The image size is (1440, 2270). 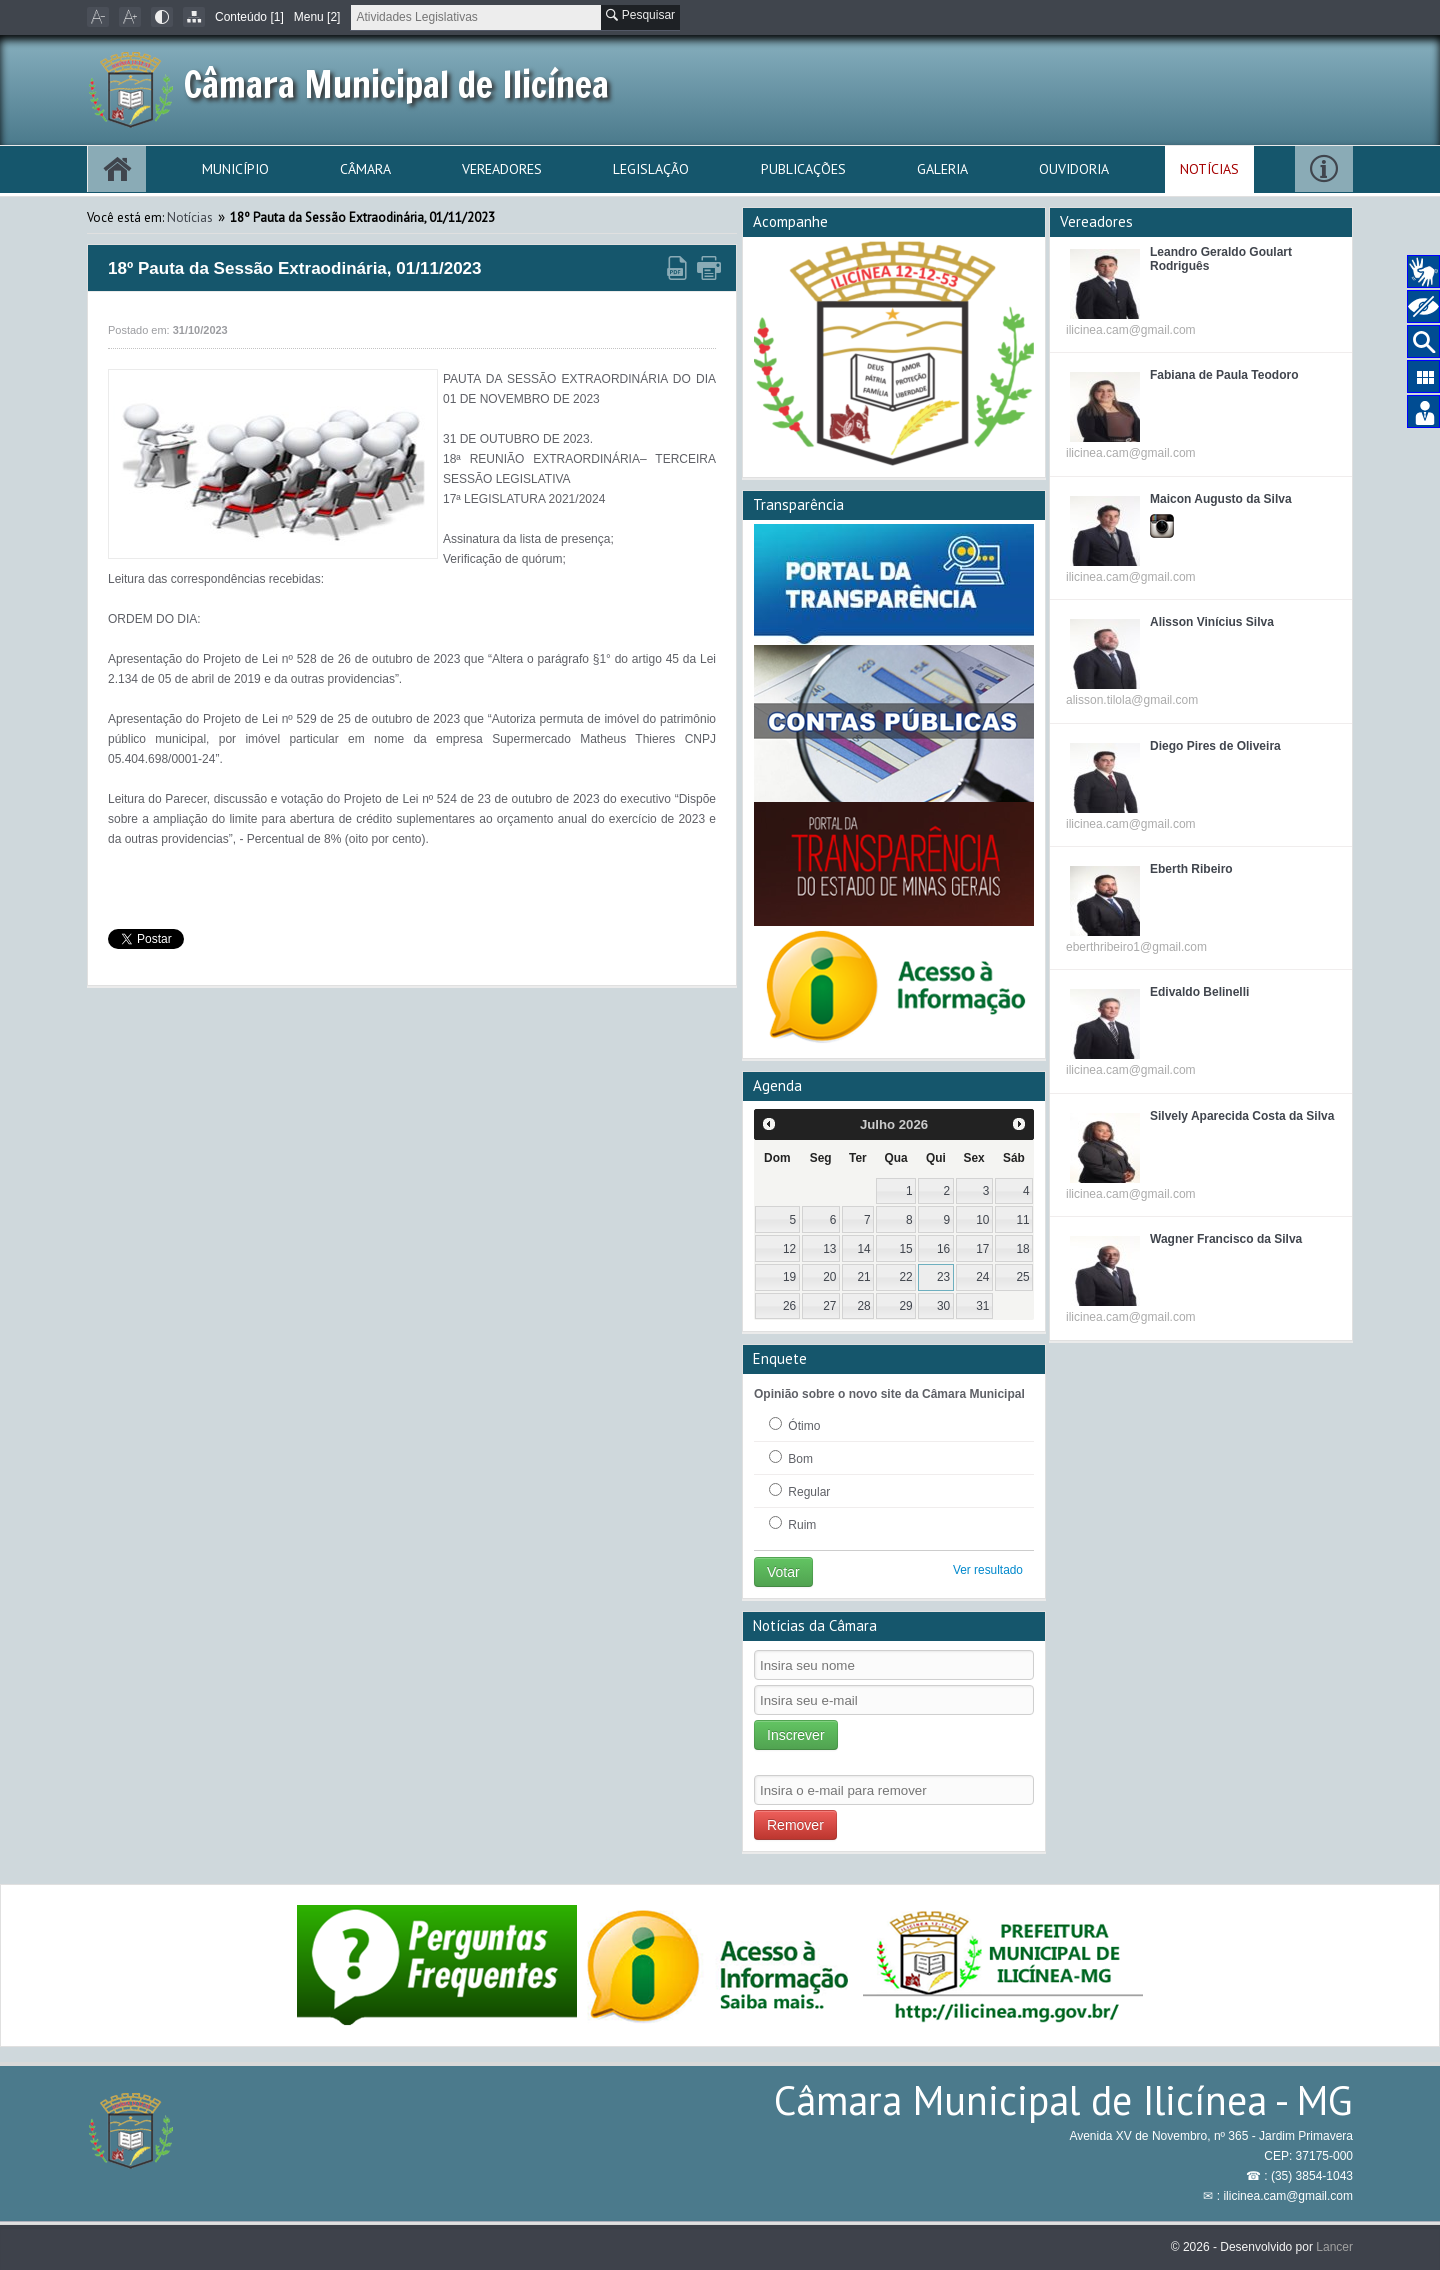 I want to click on 29, so click(x=906, y=1306).